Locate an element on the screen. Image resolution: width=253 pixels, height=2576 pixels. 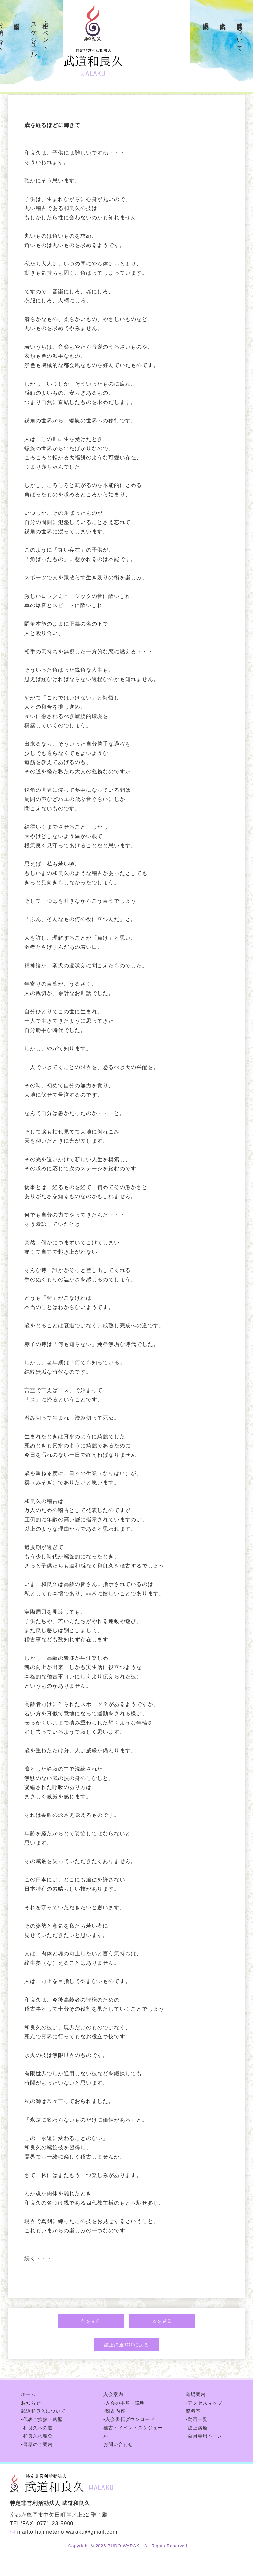
誌上講座TOPに戻る is located at coordinates (126, 2344).